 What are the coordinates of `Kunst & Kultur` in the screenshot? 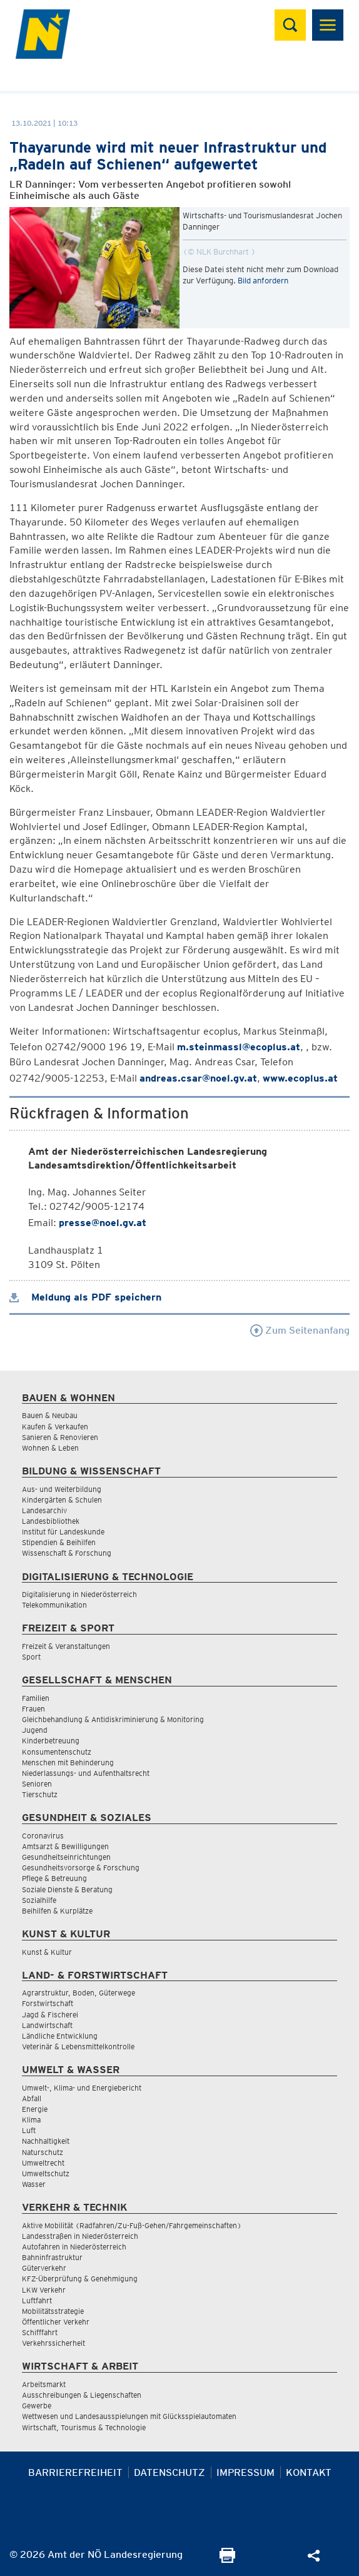 It's located at (47, 1952).